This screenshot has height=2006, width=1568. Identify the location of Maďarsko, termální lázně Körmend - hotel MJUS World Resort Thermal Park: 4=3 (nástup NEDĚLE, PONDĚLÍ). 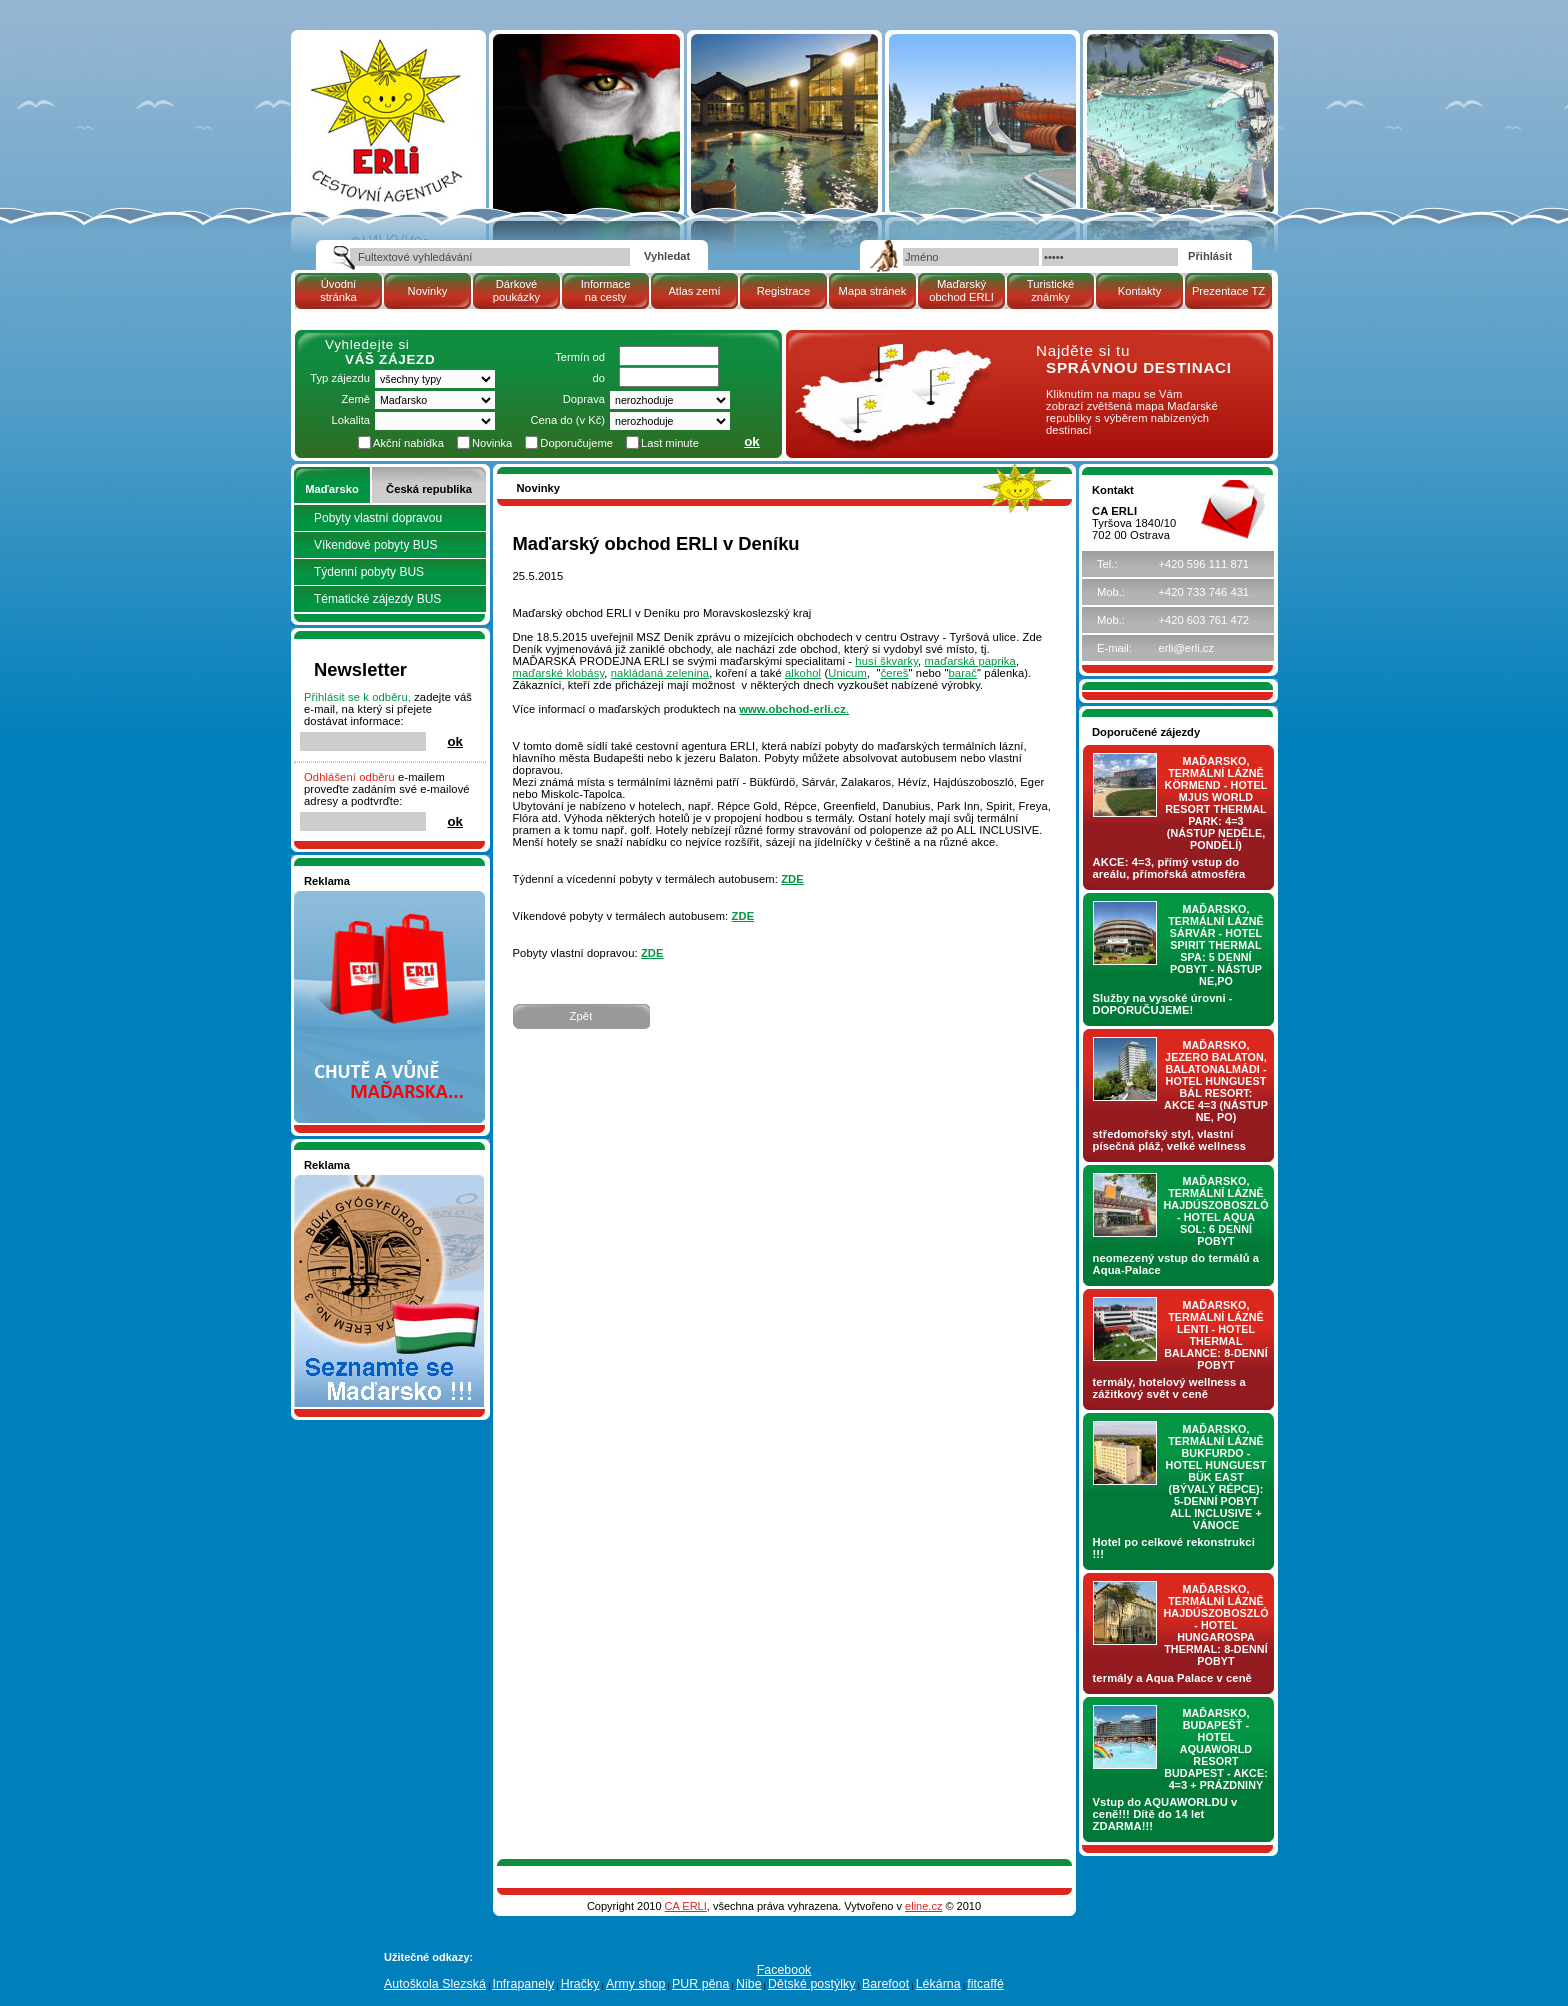
(1216, 803).